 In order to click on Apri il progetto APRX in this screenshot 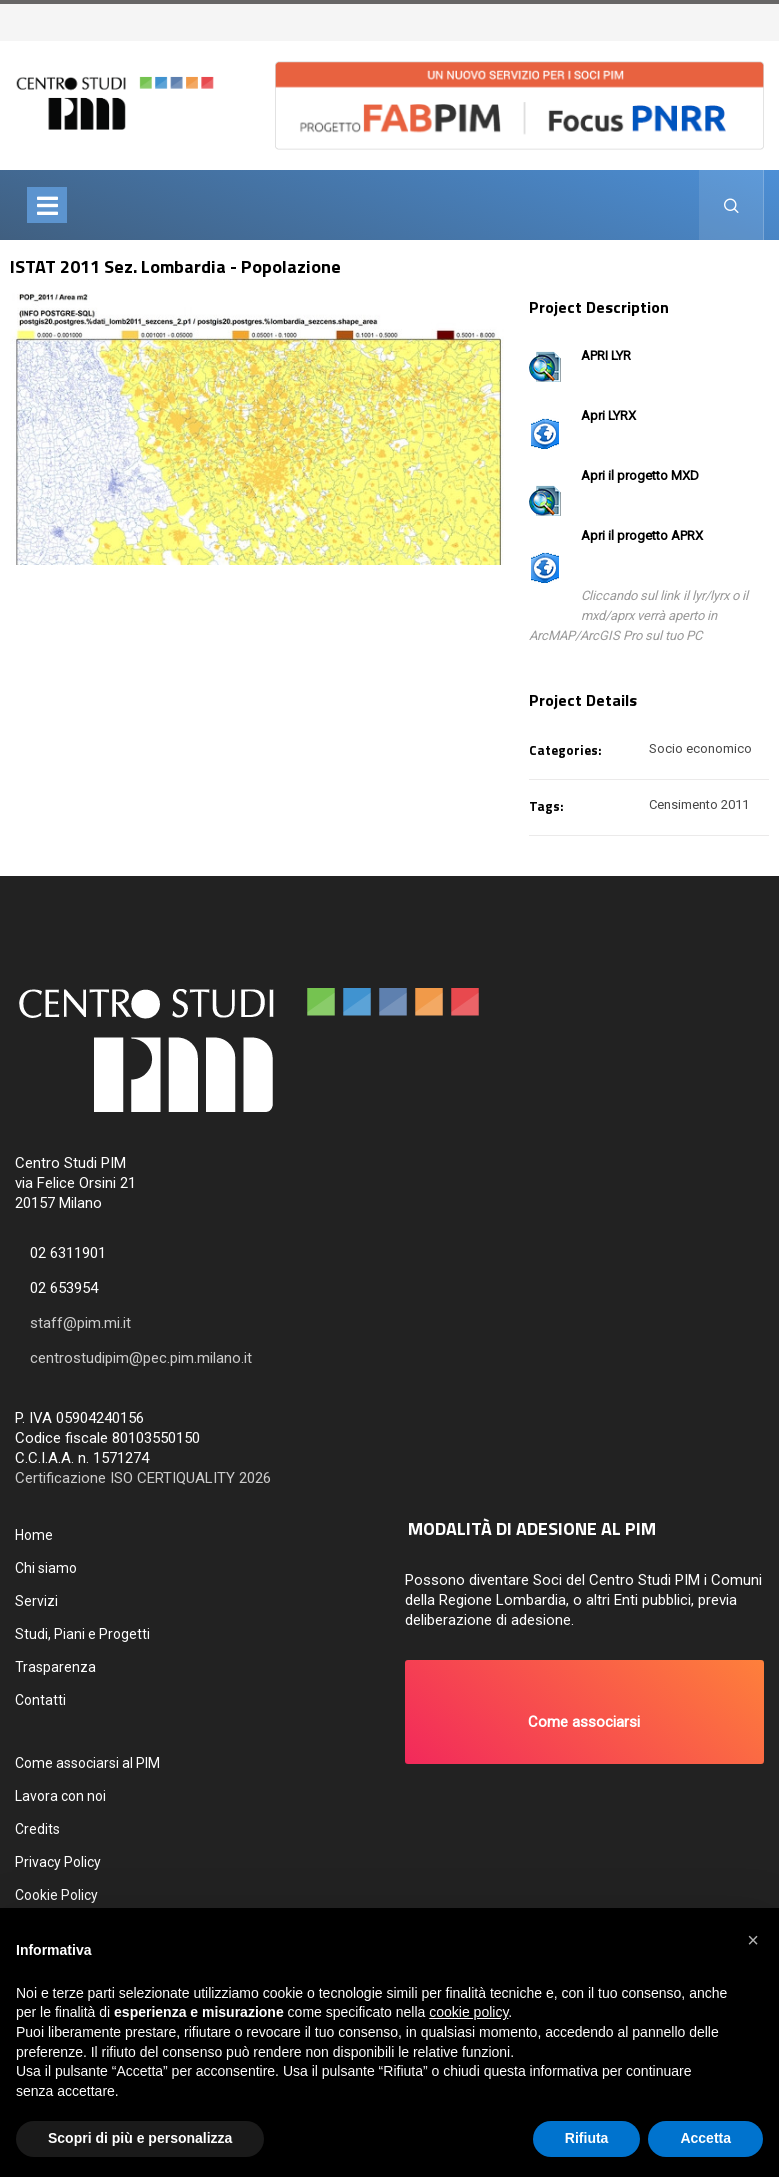, I will do `click(642, 535)`.